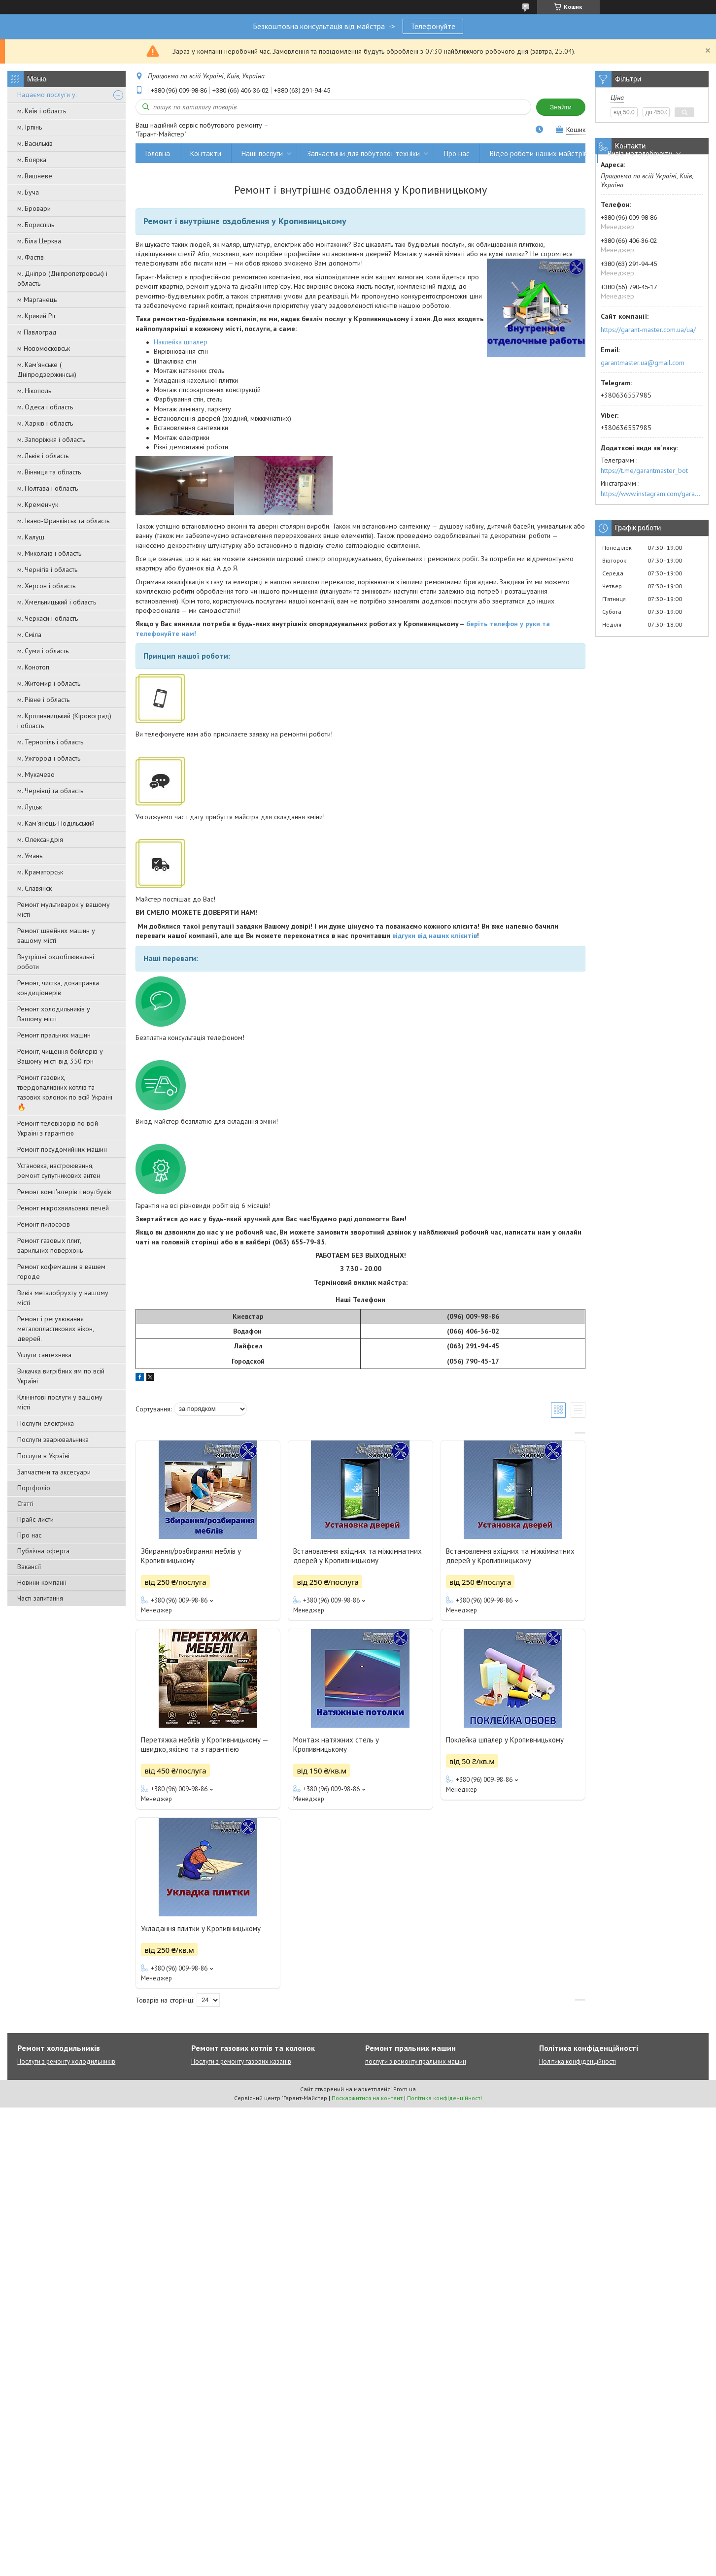 This screenshot has height=2576, width=716. I want to click on Prom.ua, so click(404, 2089).